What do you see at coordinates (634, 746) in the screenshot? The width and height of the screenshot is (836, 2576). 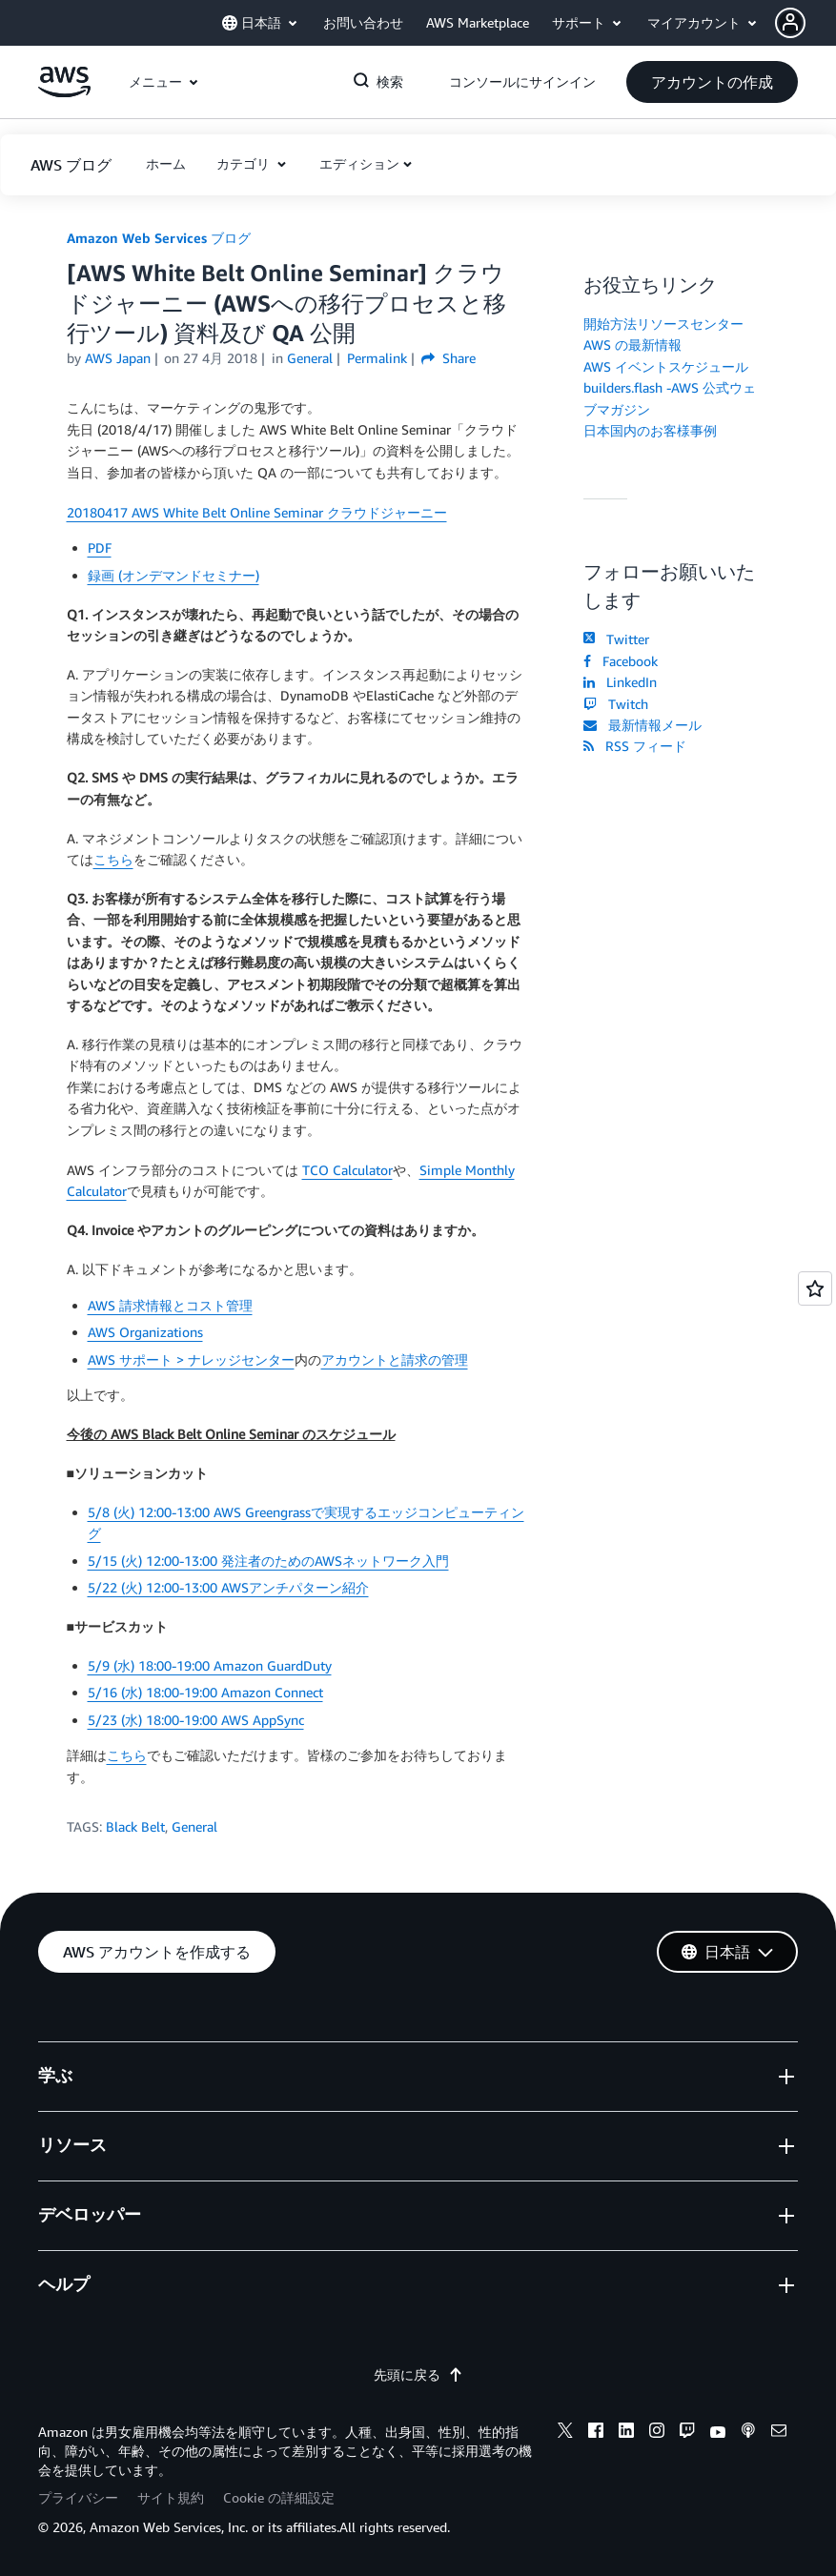 I see `RSS フィード` at bounding box center [634, 746].